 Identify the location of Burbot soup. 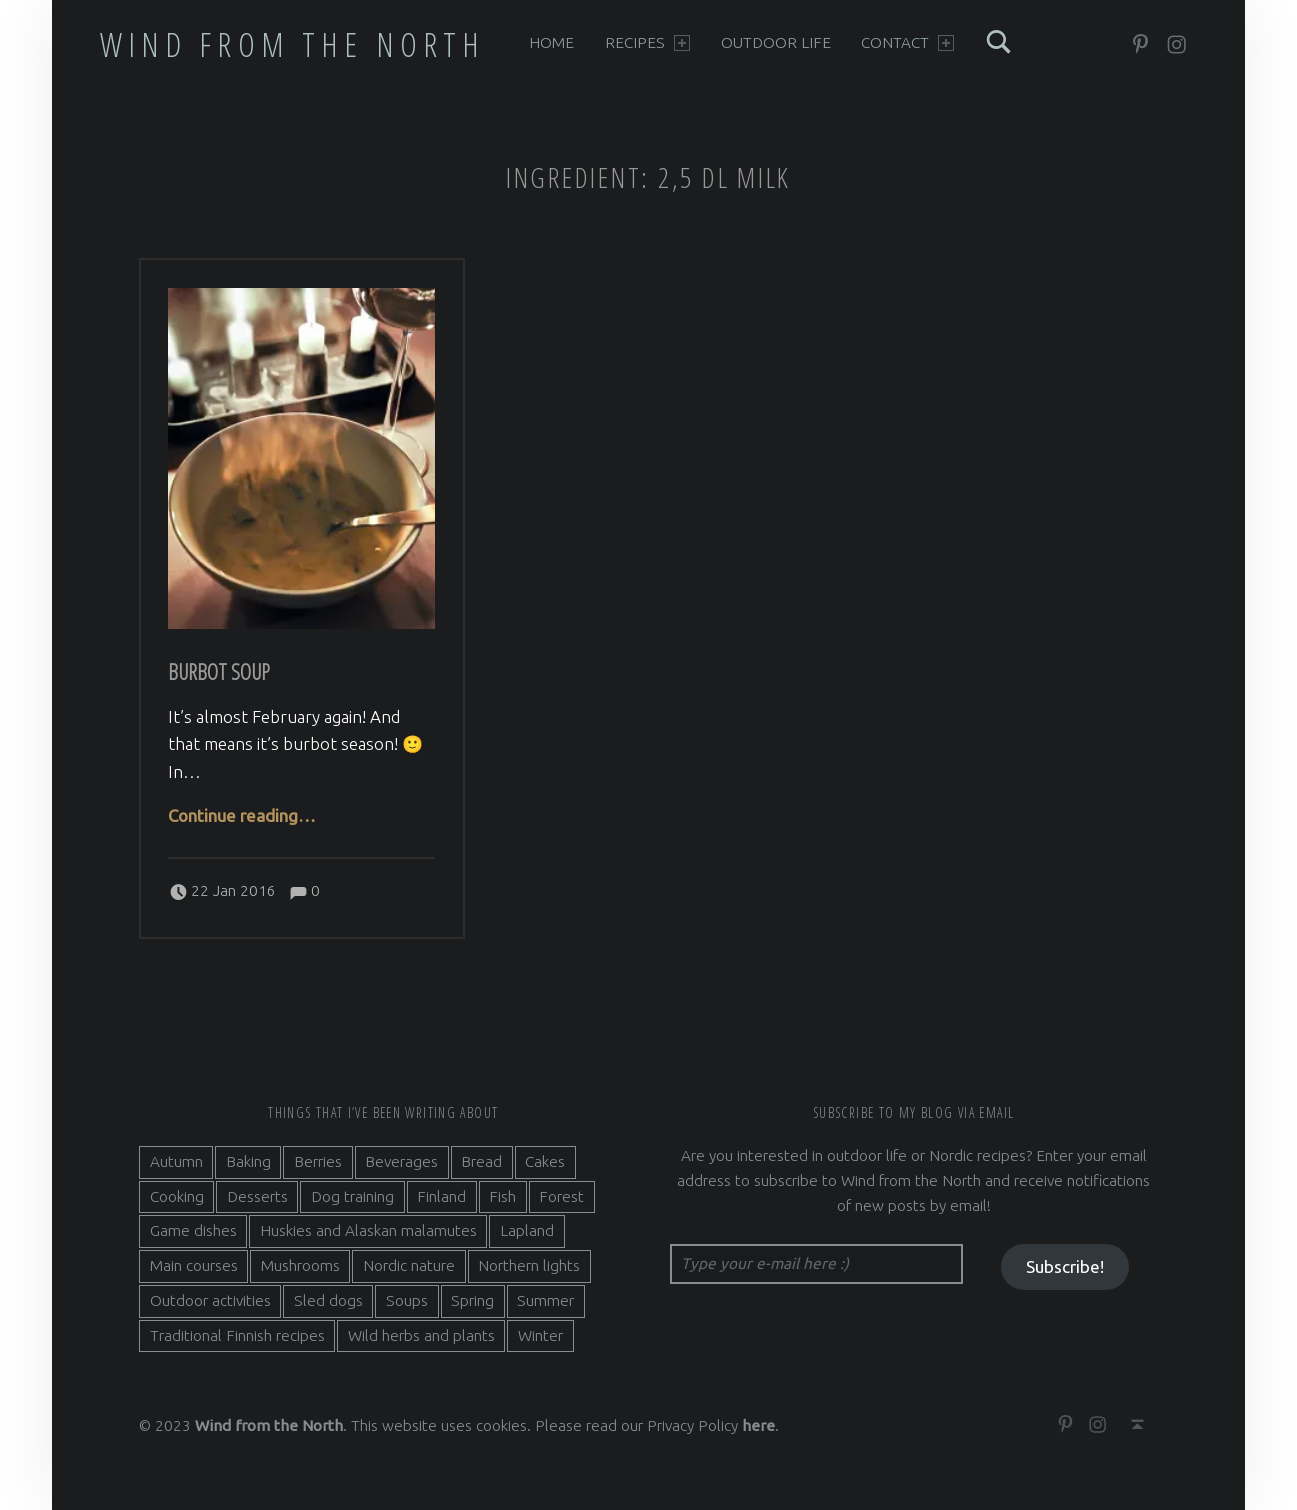
(219, 671).